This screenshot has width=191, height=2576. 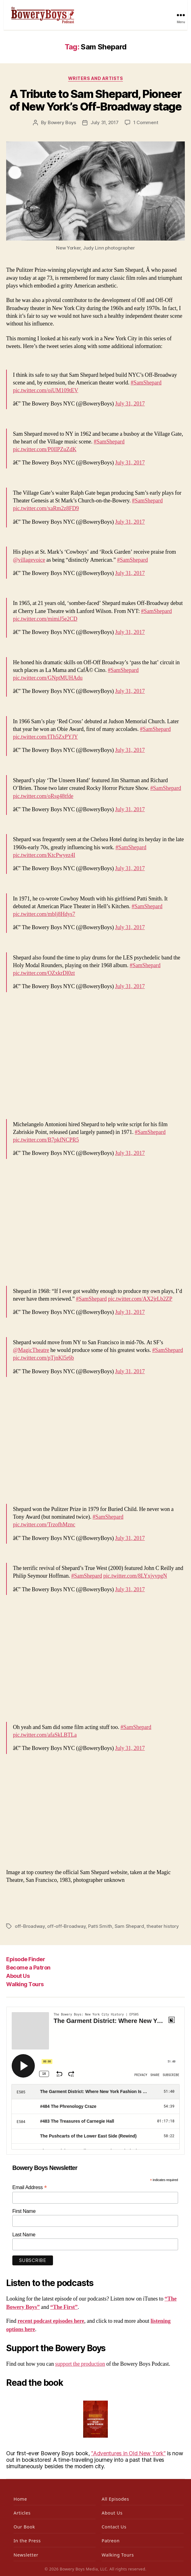 What do you see at coordinates (66, 1926) in the screenshot?
I see `off-off-Broadway` at bounding box center [66, 1926].